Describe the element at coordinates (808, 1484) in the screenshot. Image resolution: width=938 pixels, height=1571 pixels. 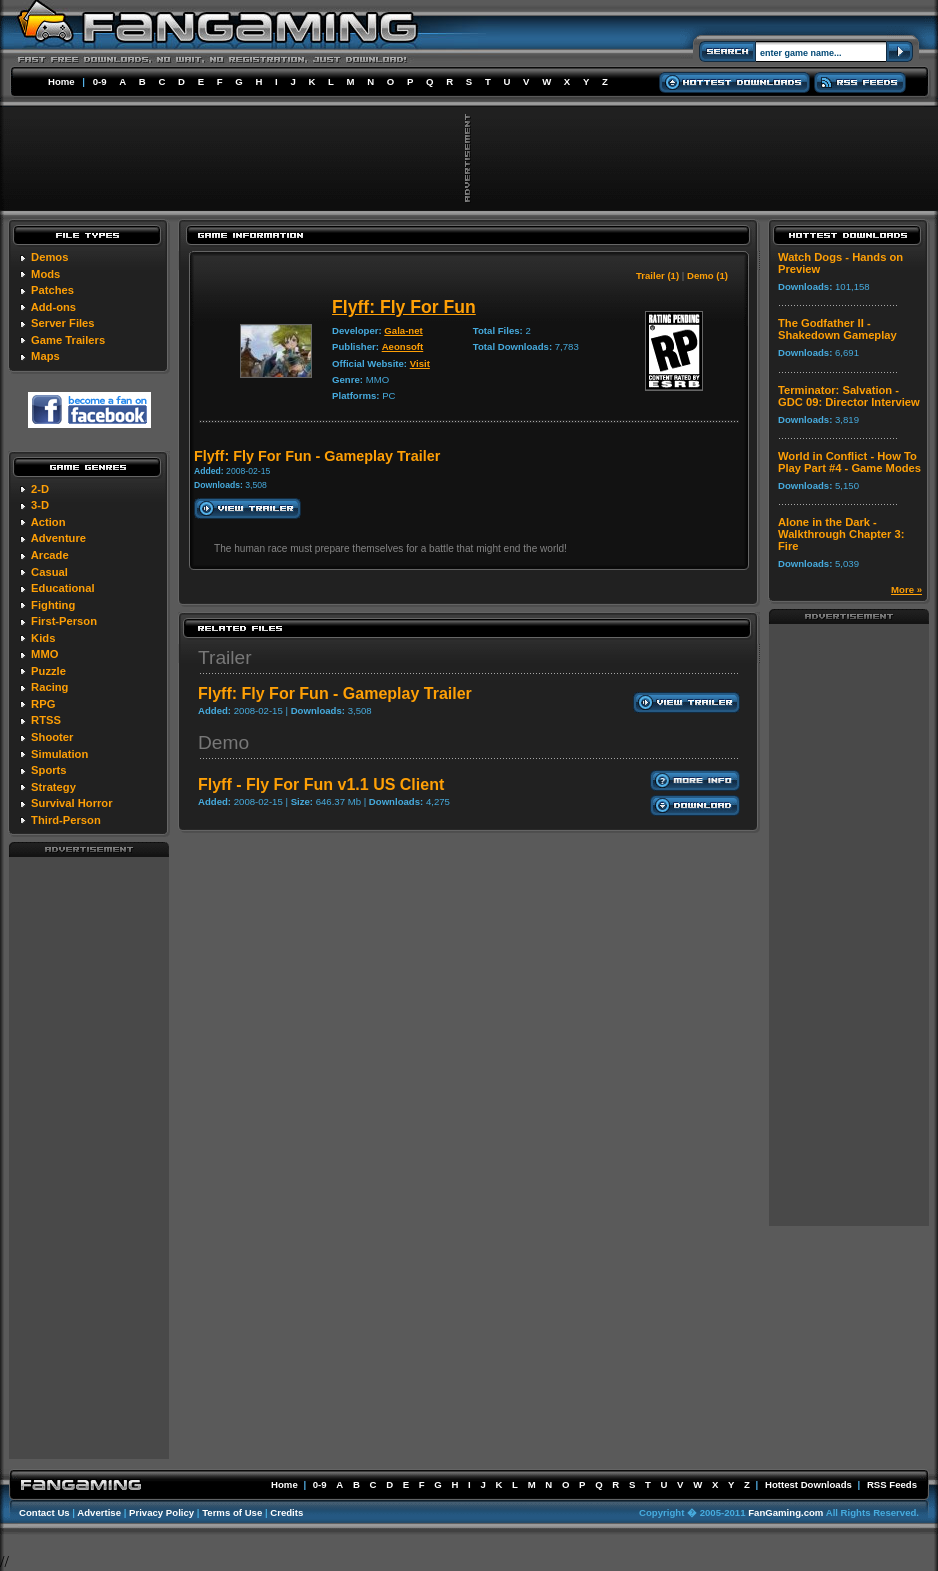
I see `Hottest Downloads` at that location.